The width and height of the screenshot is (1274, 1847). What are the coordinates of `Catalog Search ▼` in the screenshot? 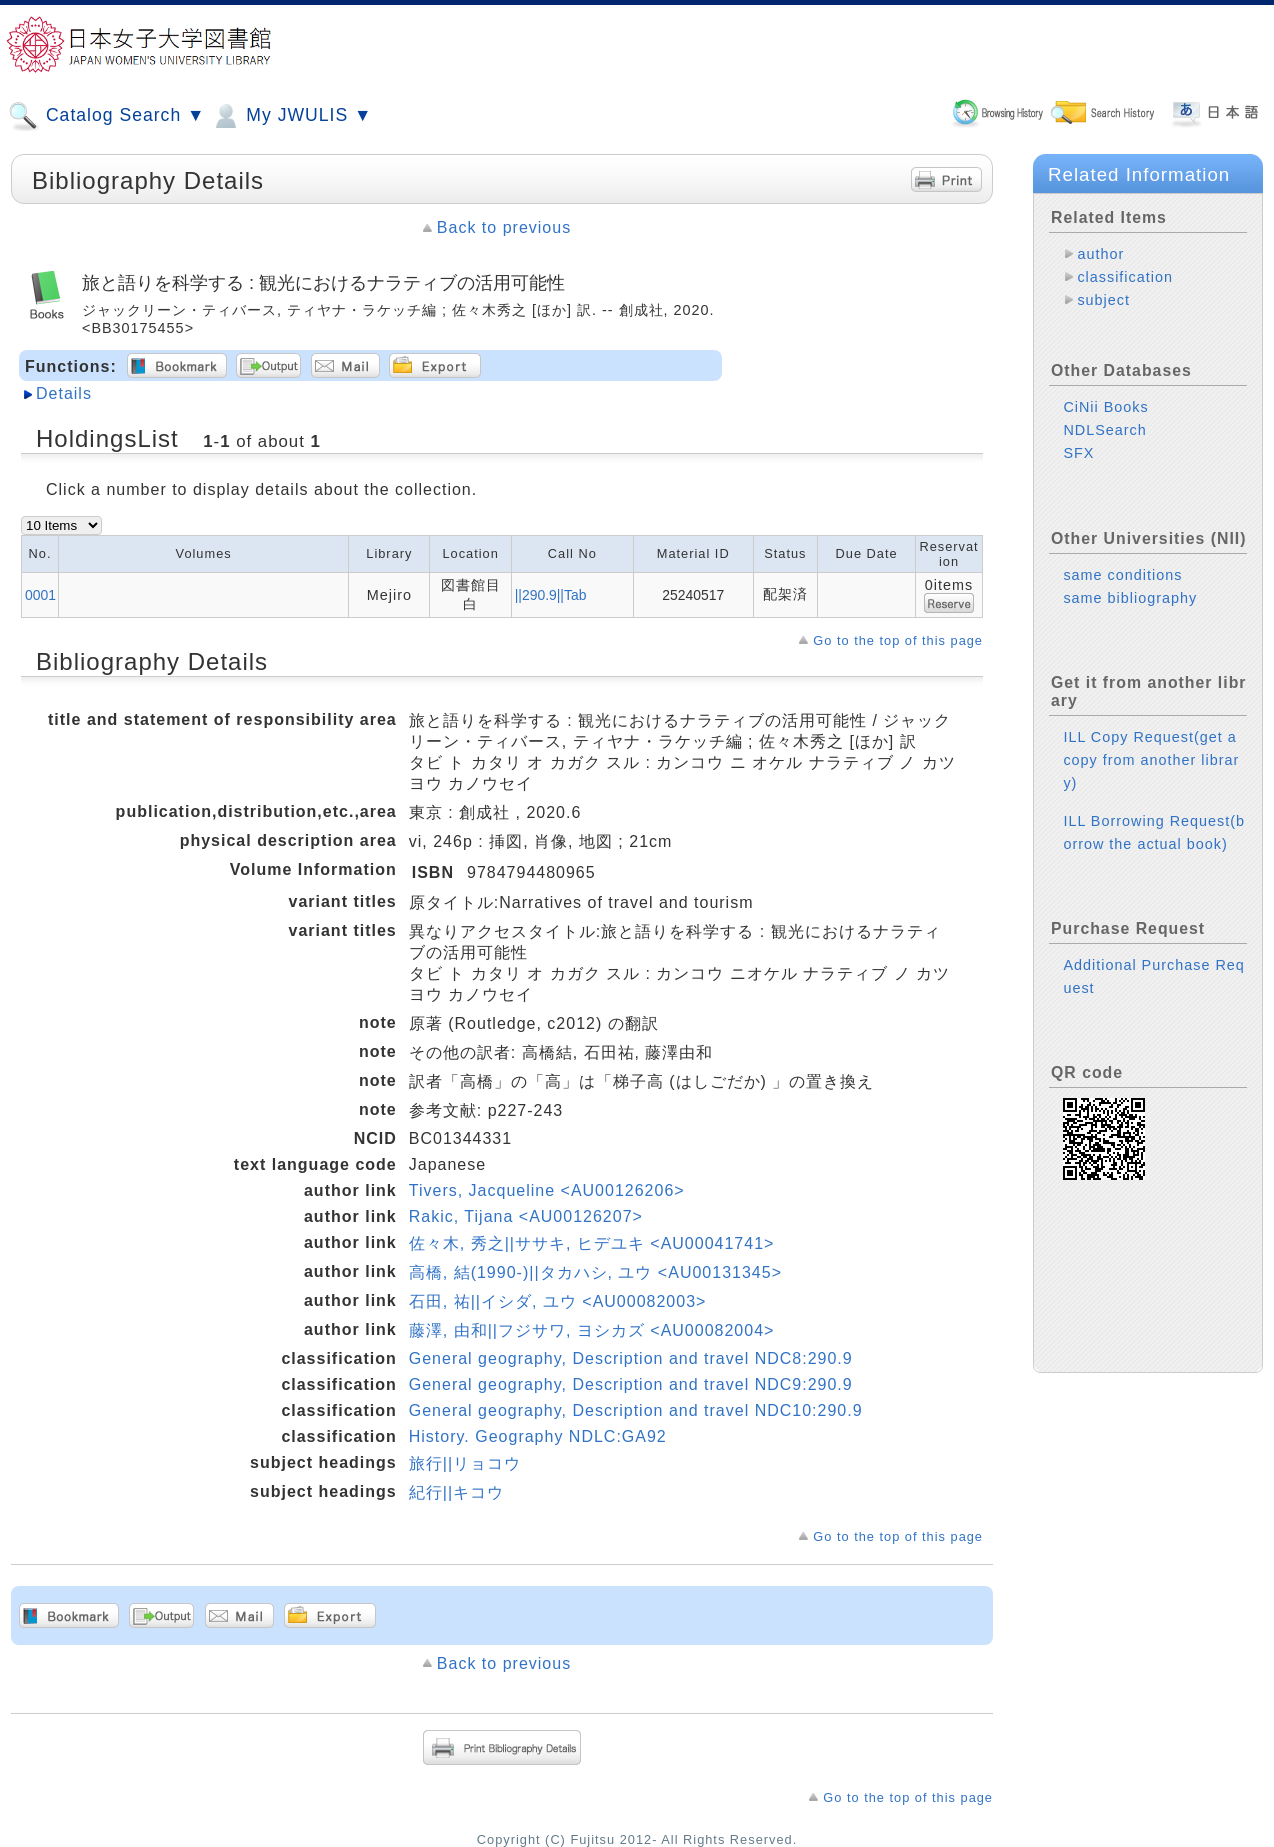 It's located at (106, 116).